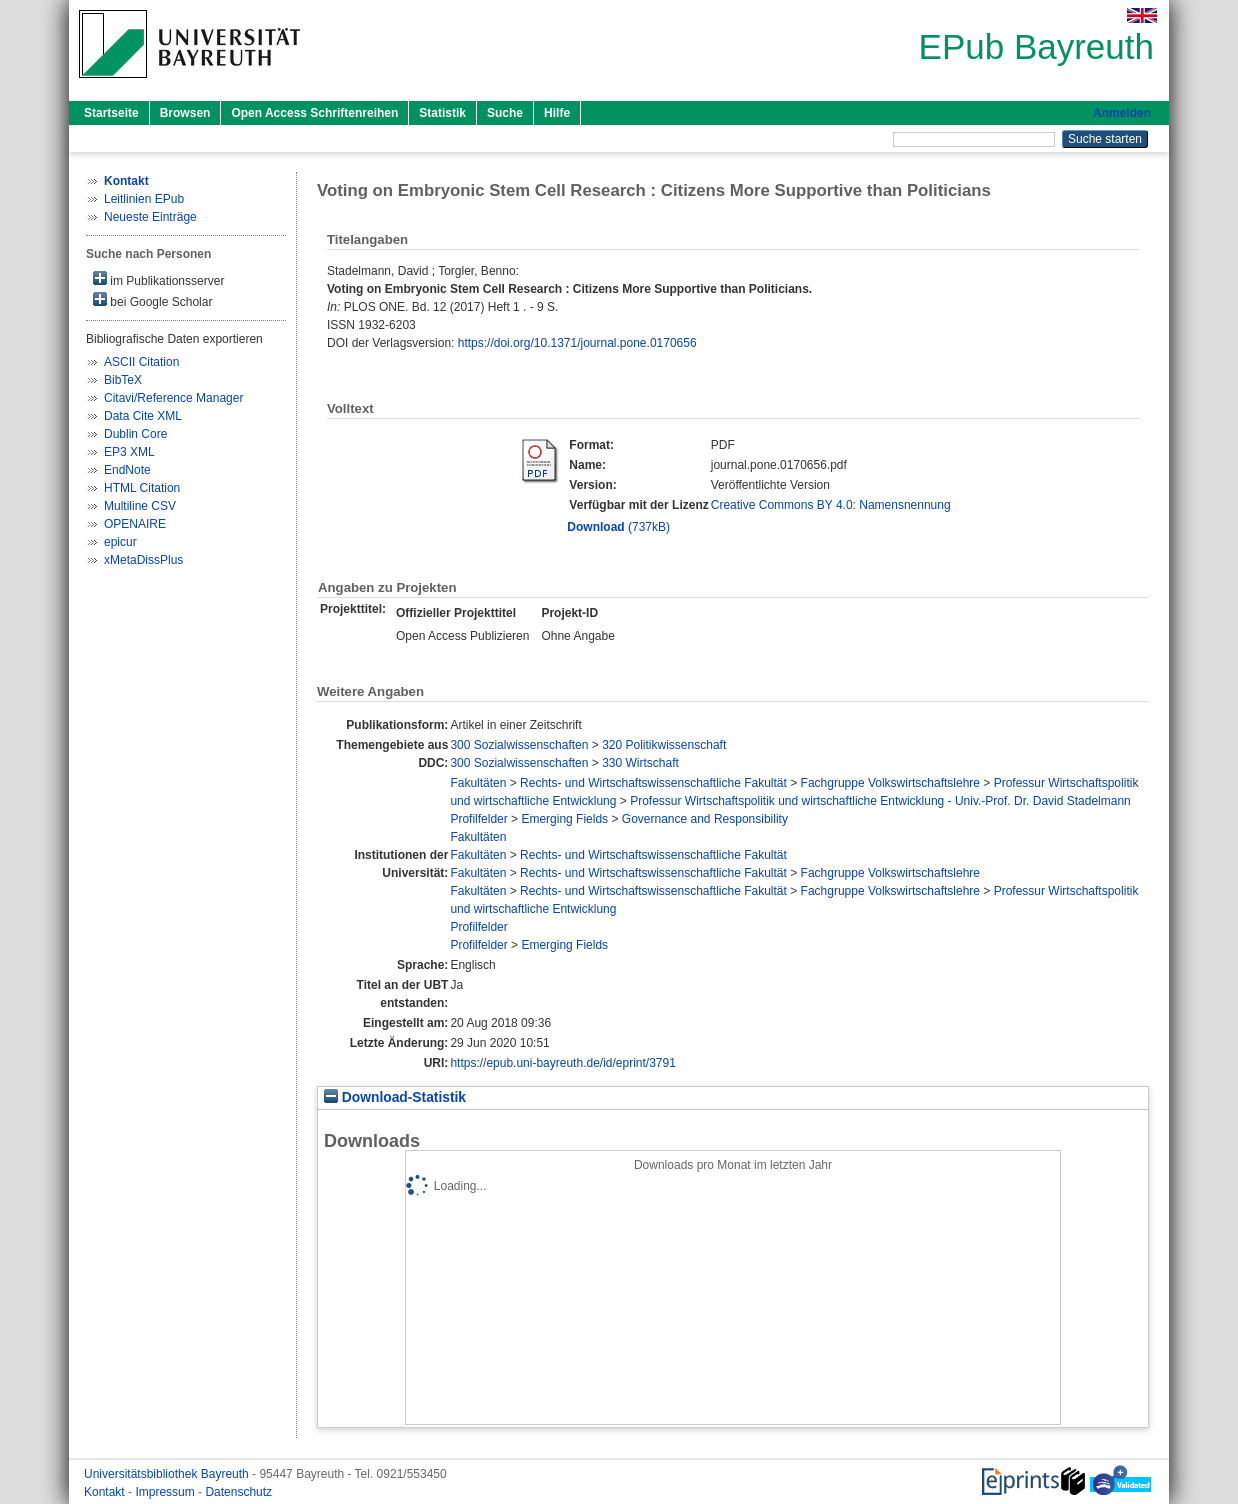  I want to click on Rechts- und Wirtschaftswissenschaftliche Fakultät, so click(653, 783).